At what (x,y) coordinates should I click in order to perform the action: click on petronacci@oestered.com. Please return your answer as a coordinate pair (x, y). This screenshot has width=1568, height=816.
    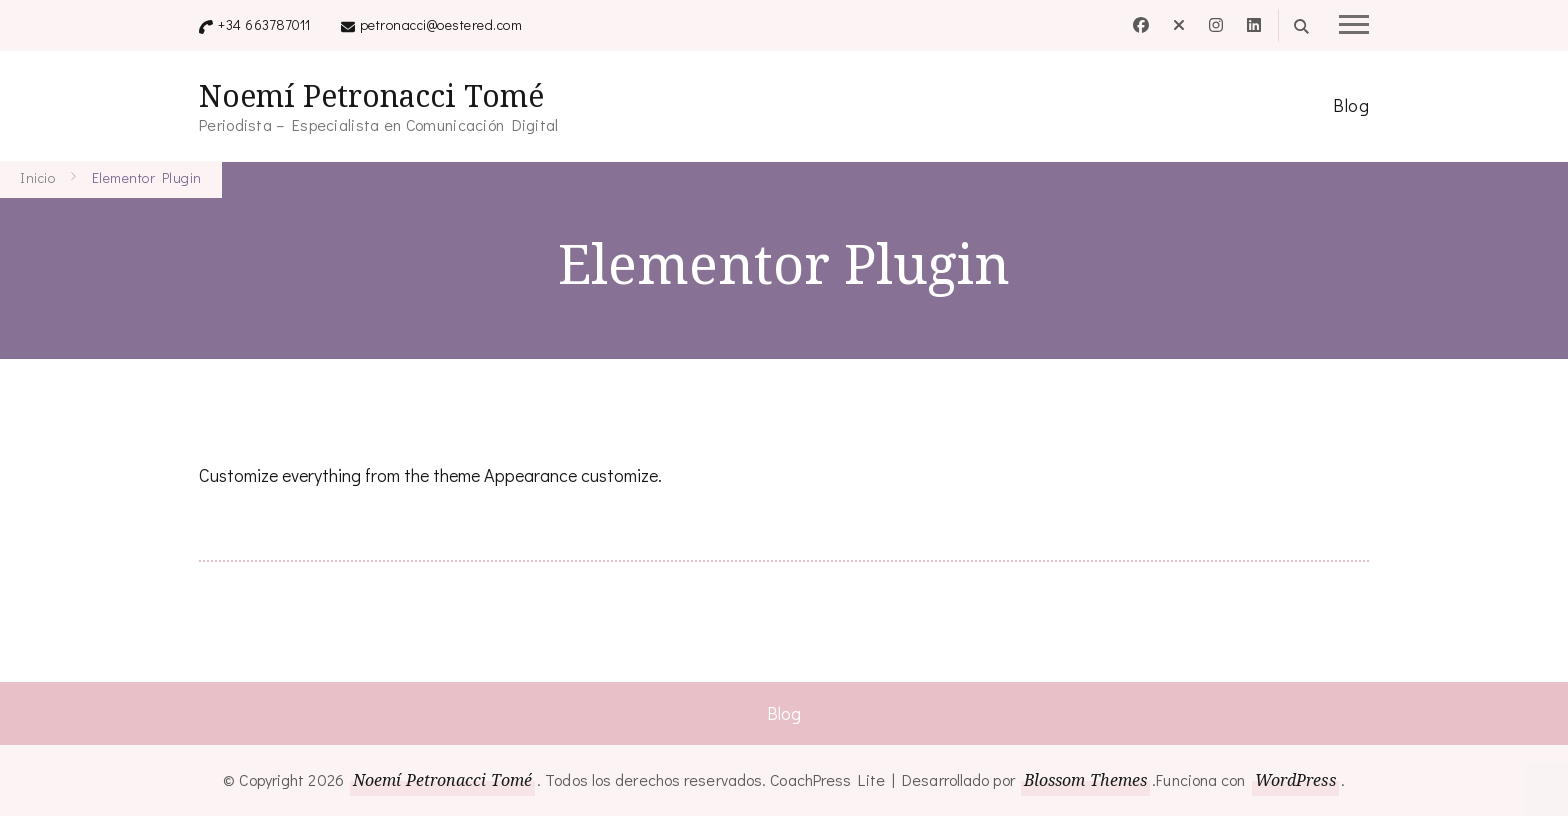
    Looking at the image, I should click on (441, 24).